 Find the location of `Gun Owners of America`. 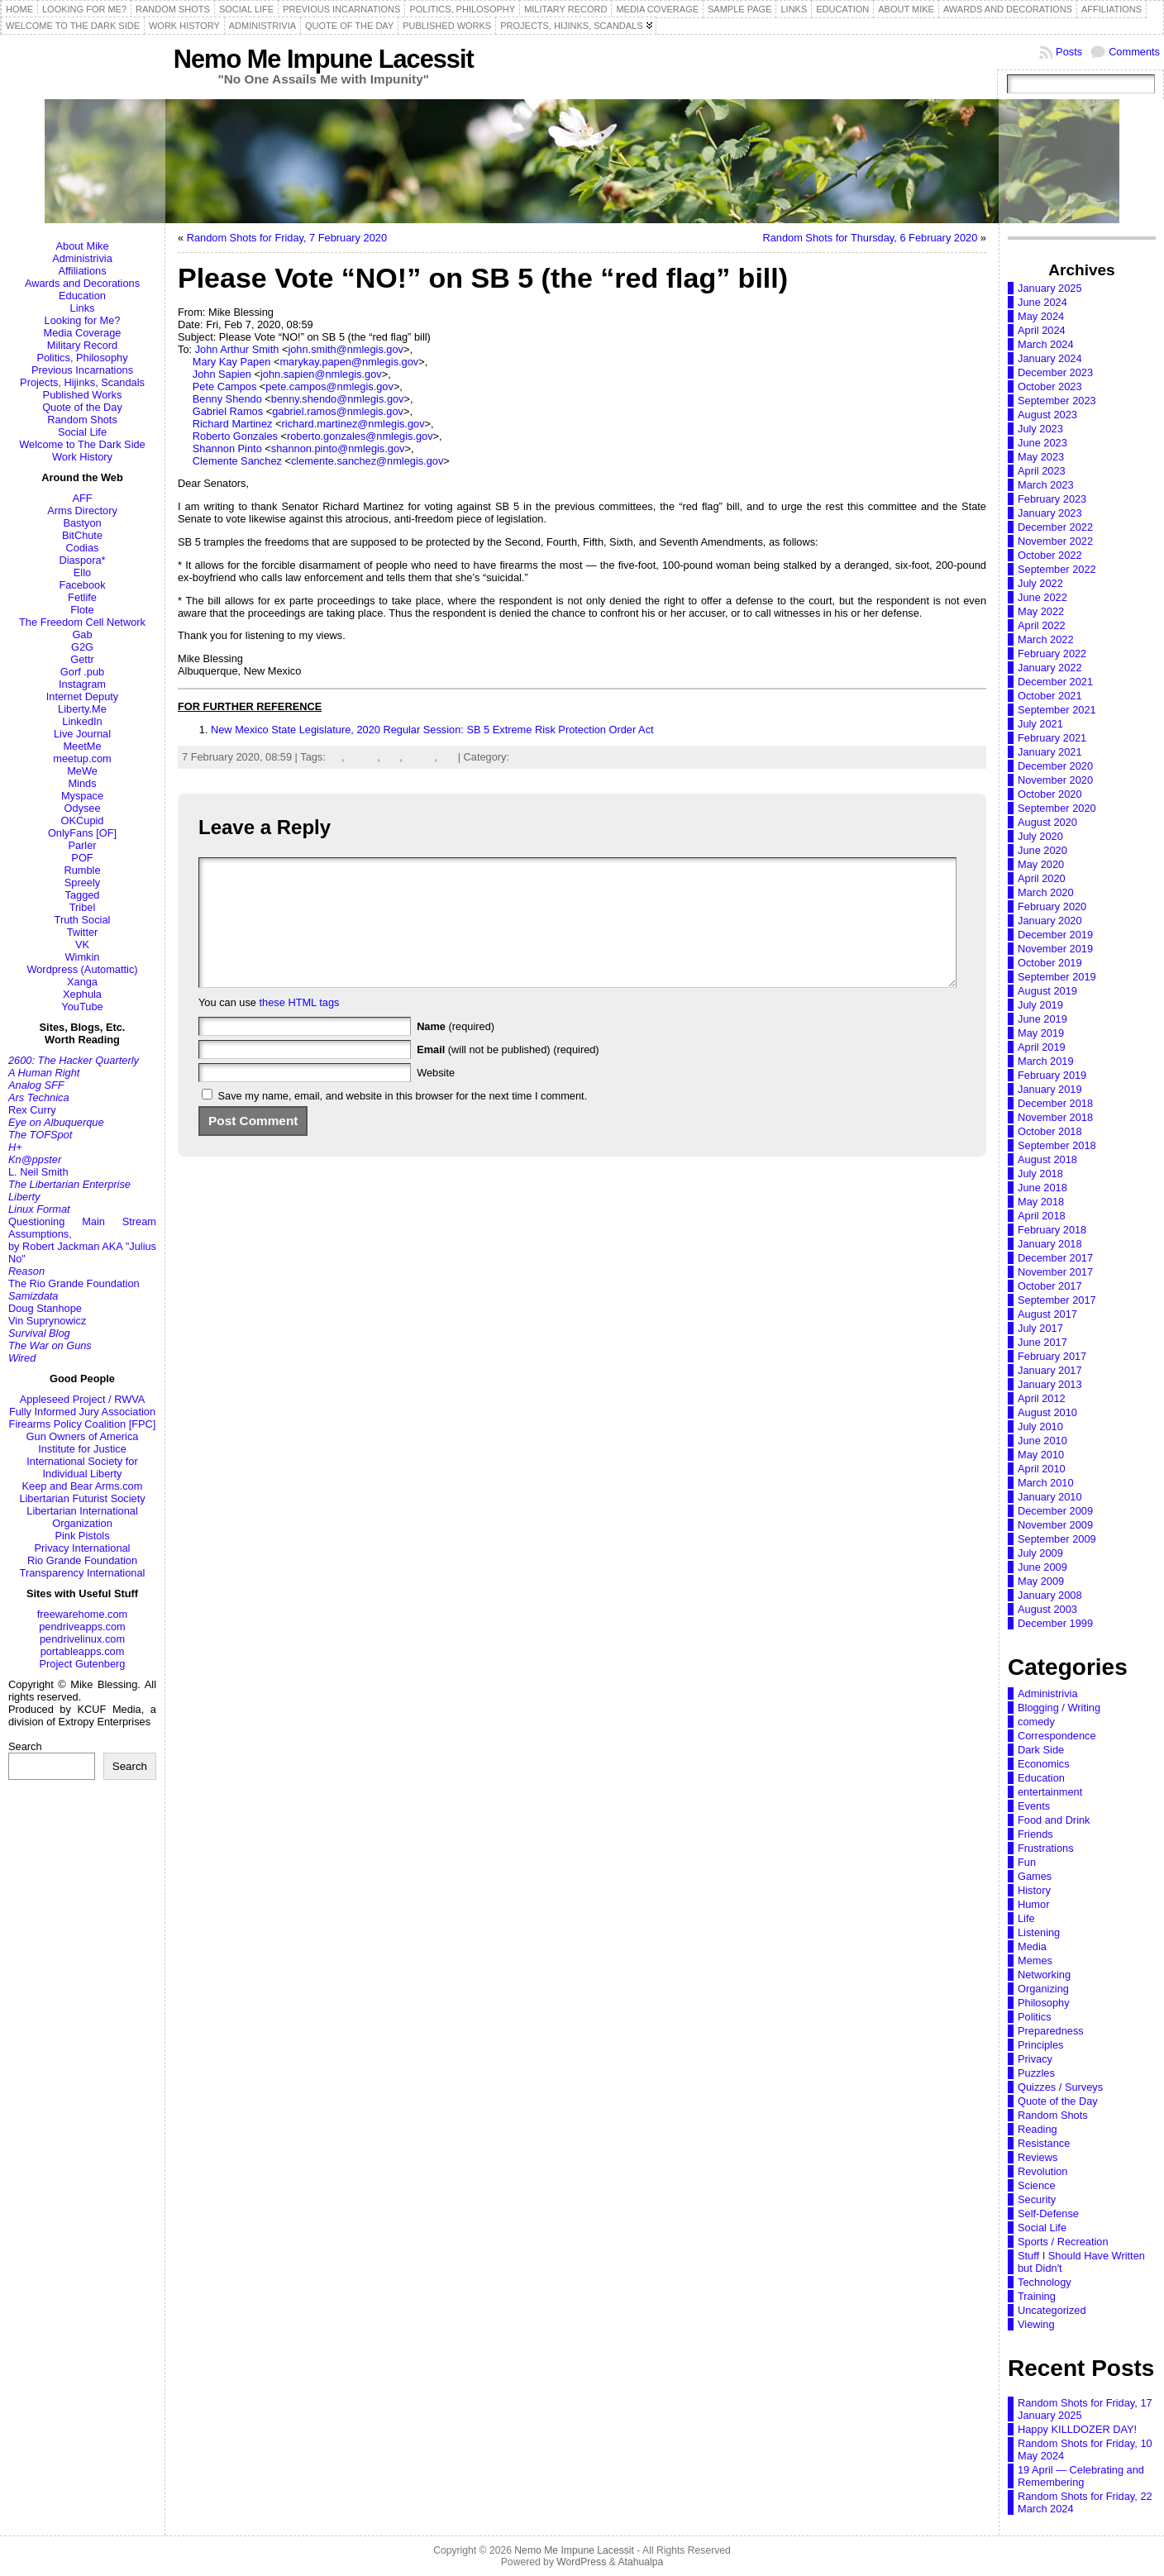

Gun Owners of America is located at coordinates (82, 1436).